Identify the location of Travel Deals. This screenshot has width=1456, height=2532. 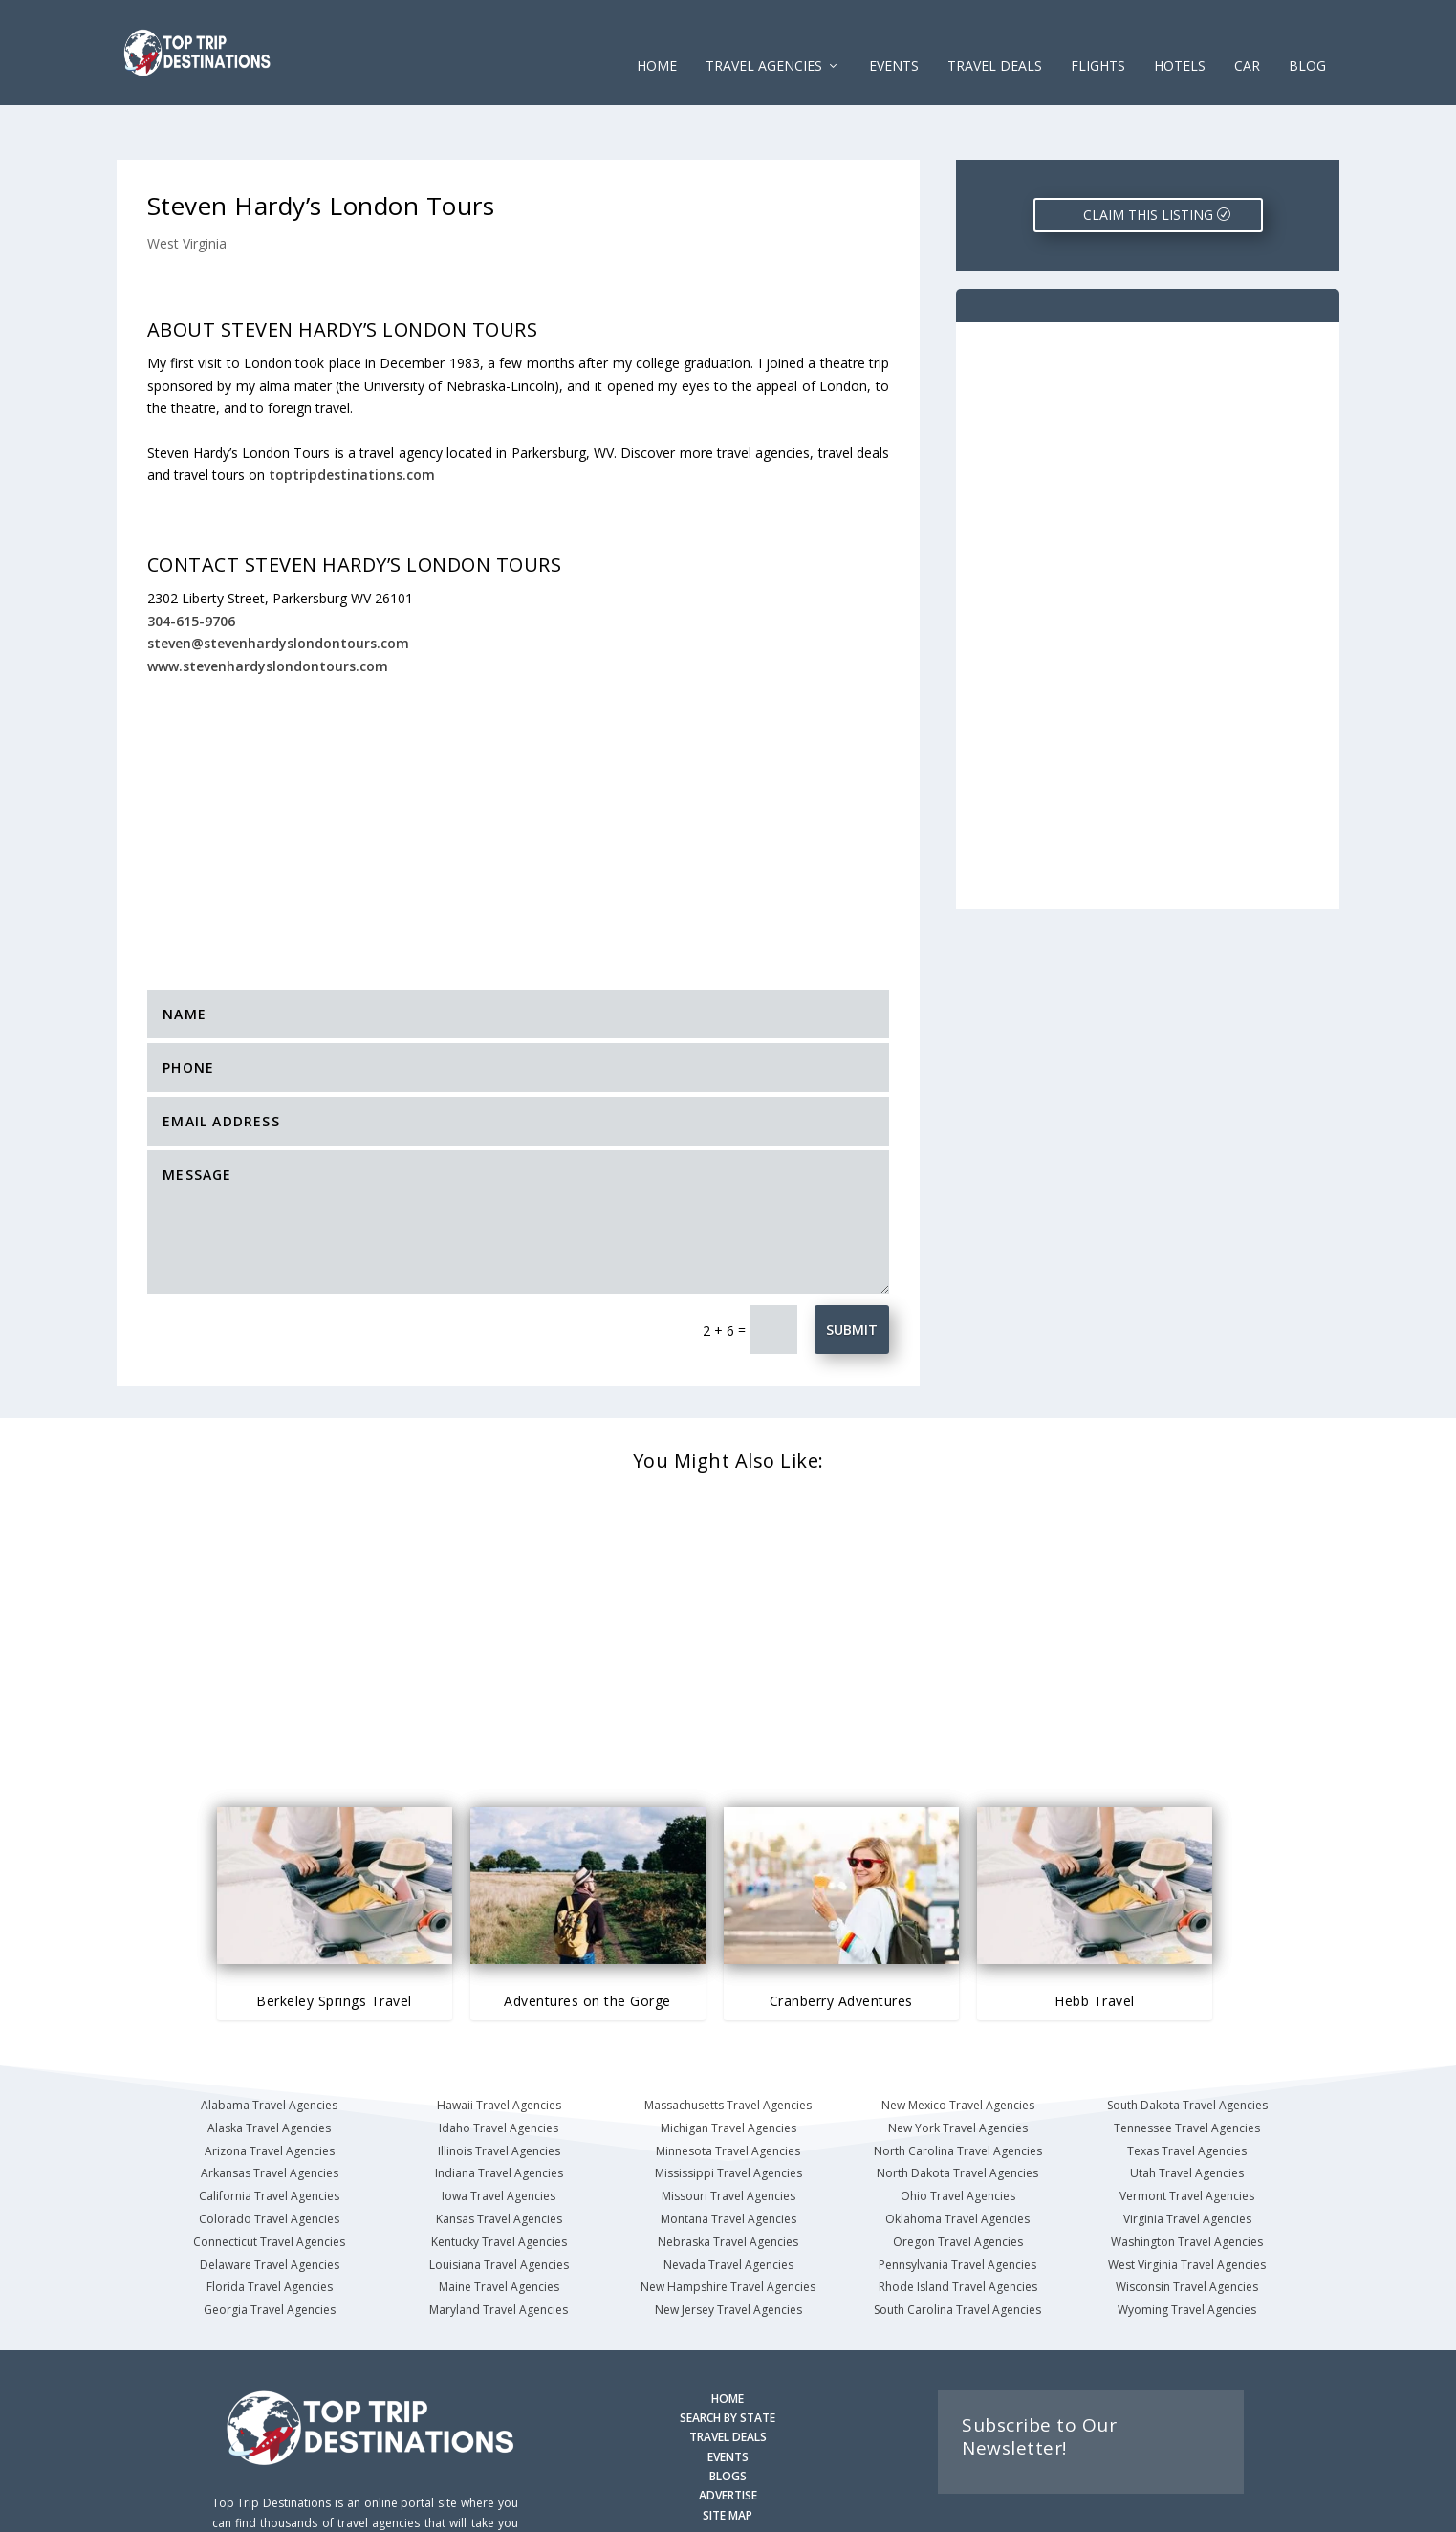
(994, 38).